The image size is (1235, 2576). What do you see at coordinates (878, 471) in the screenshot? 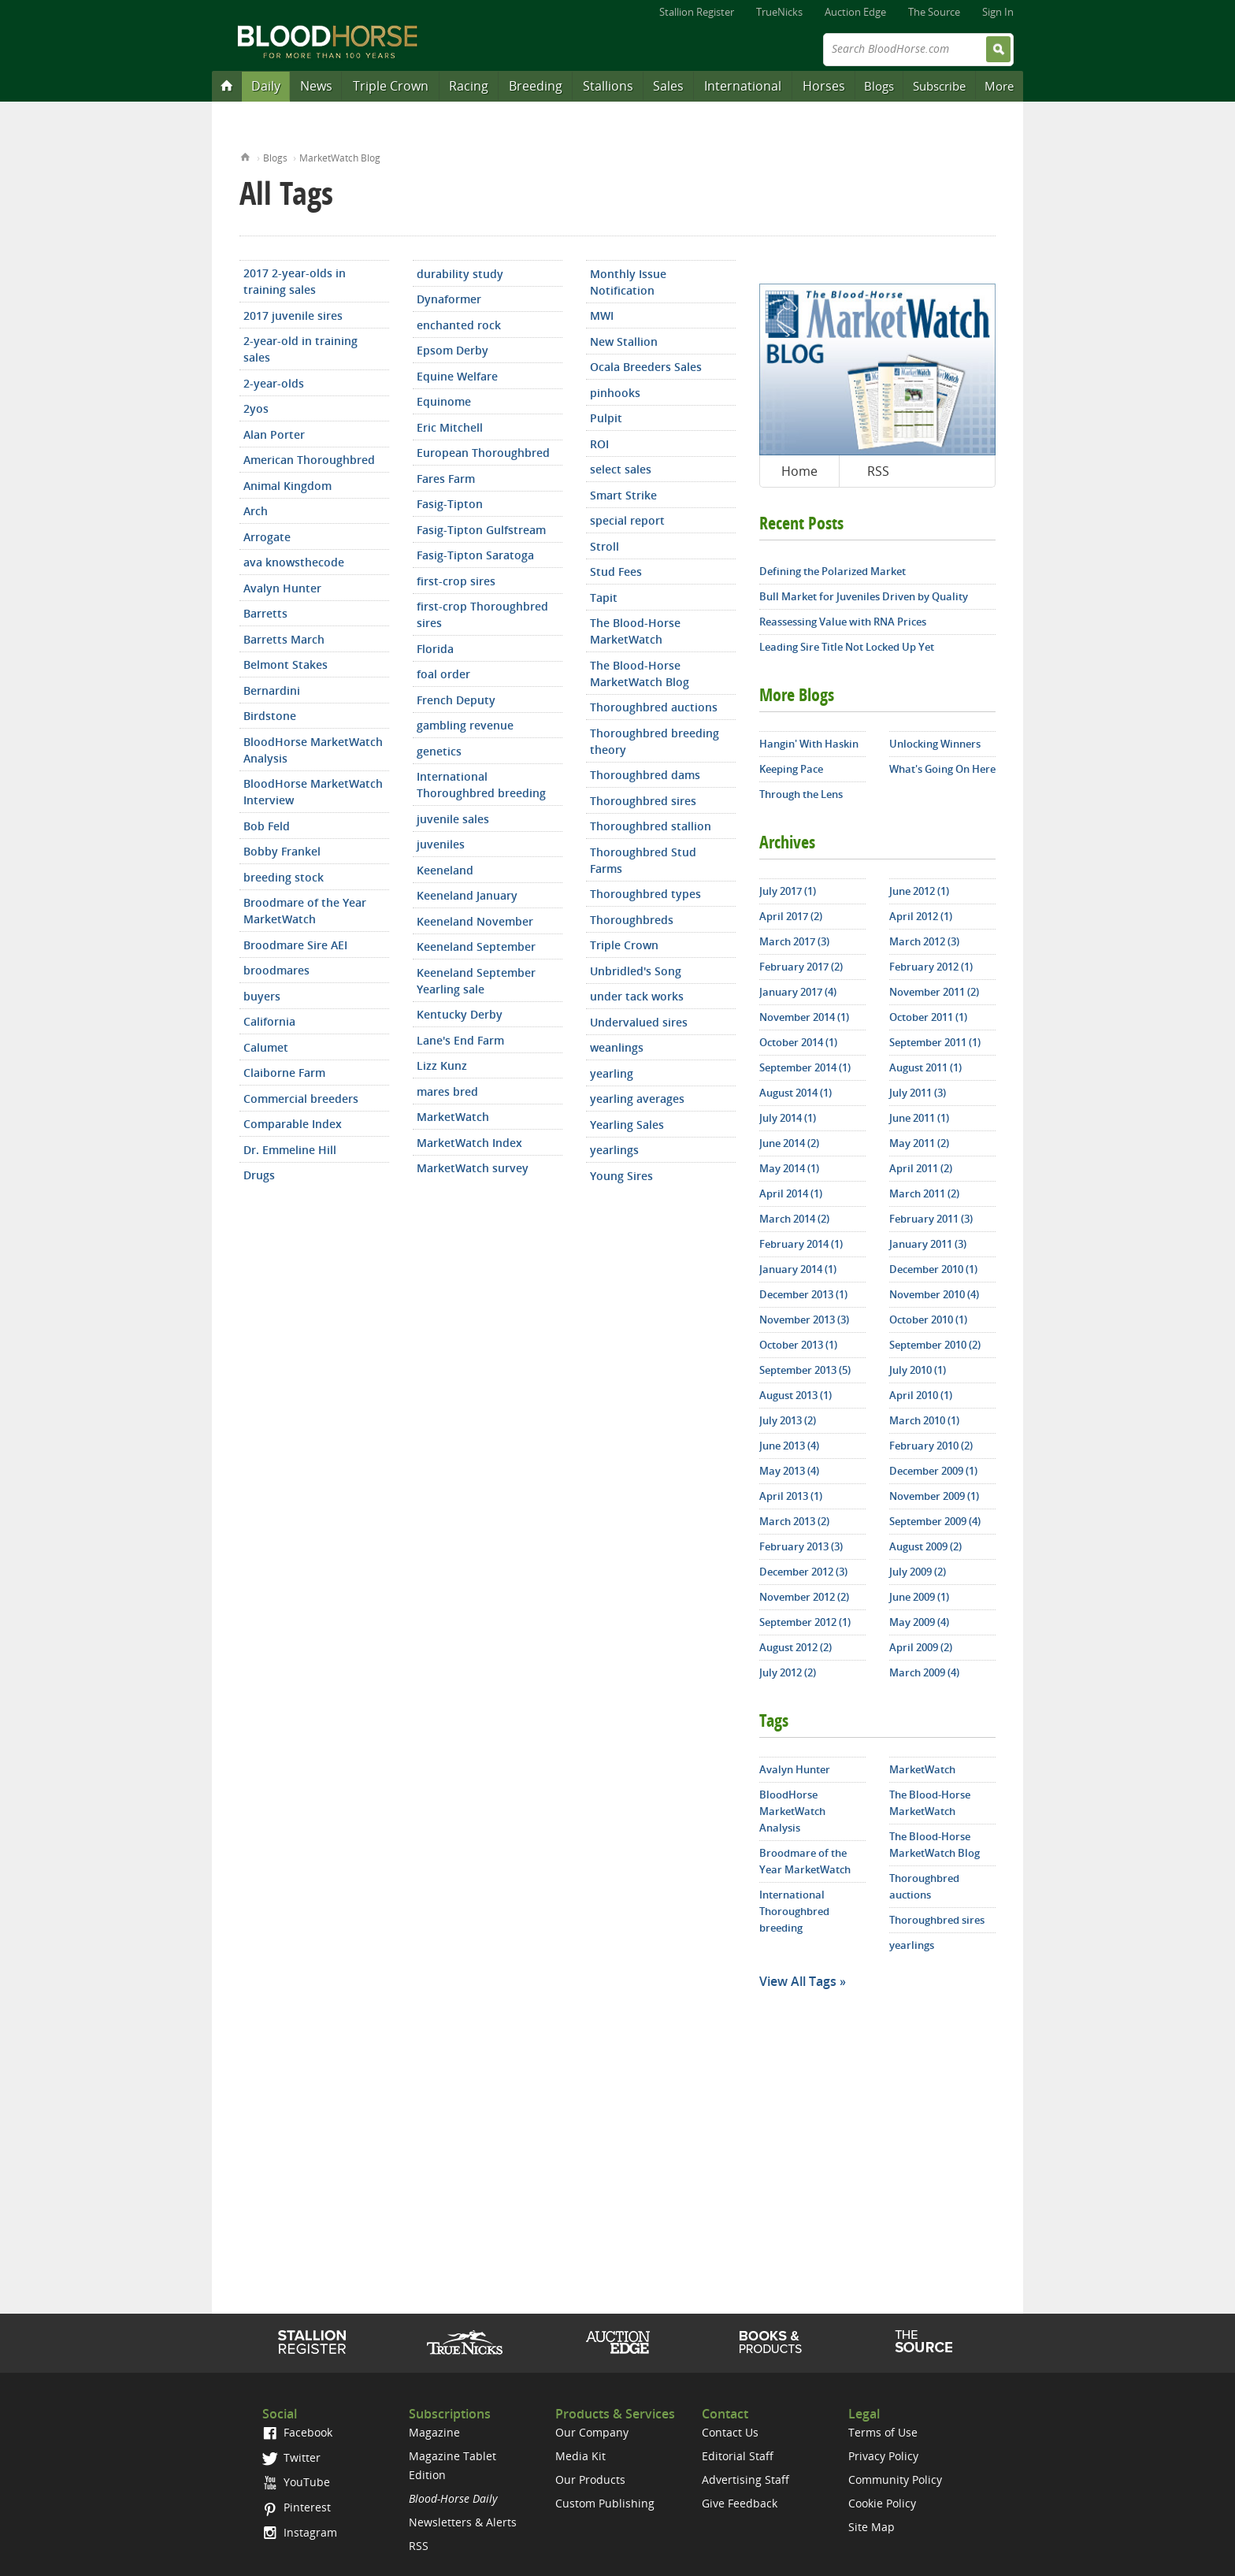
I see `RSS` at bounding box center [878, 471].